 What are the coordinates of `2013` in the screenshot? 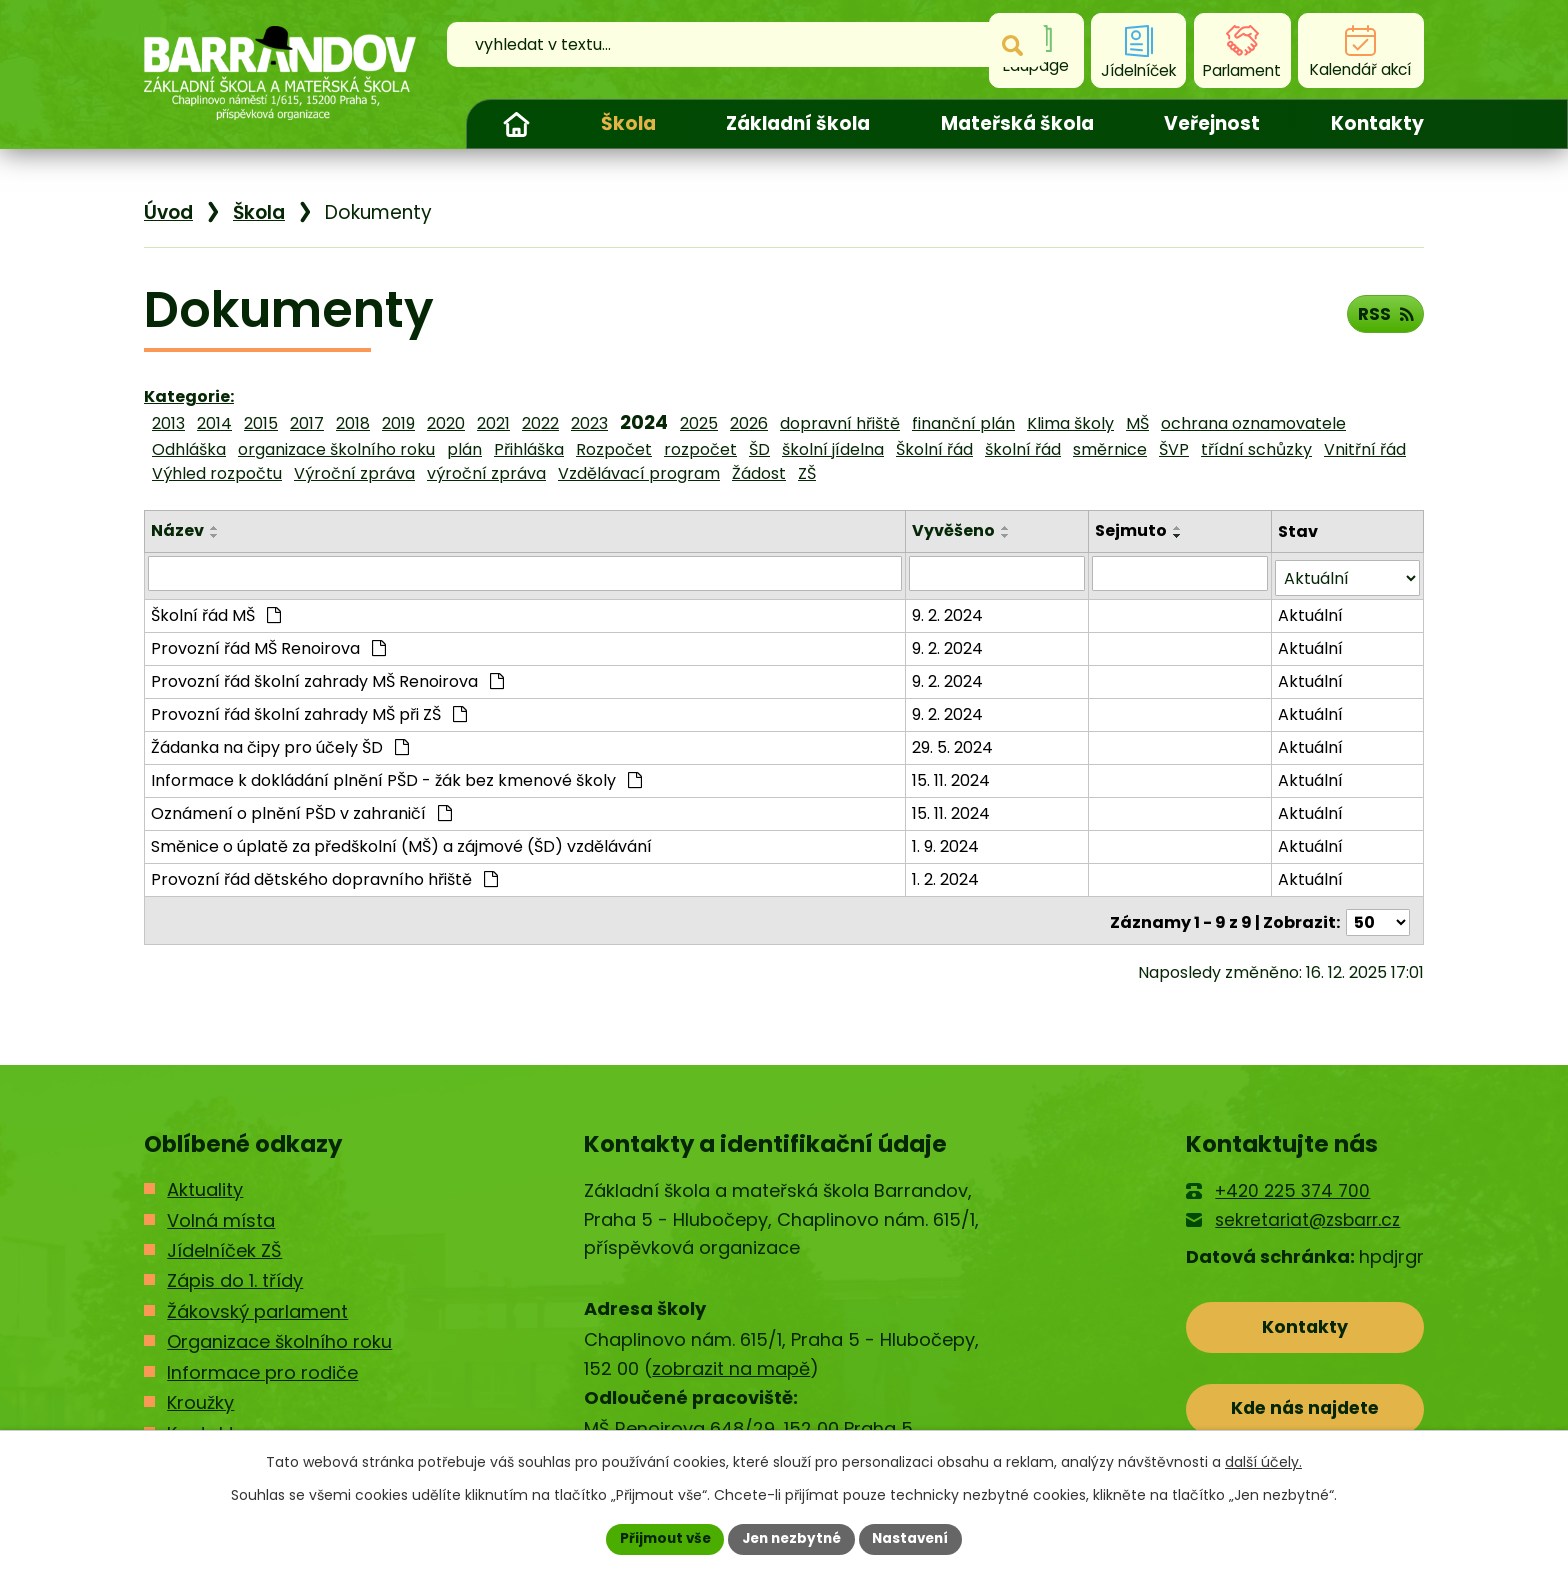 It's located at (168, 423).